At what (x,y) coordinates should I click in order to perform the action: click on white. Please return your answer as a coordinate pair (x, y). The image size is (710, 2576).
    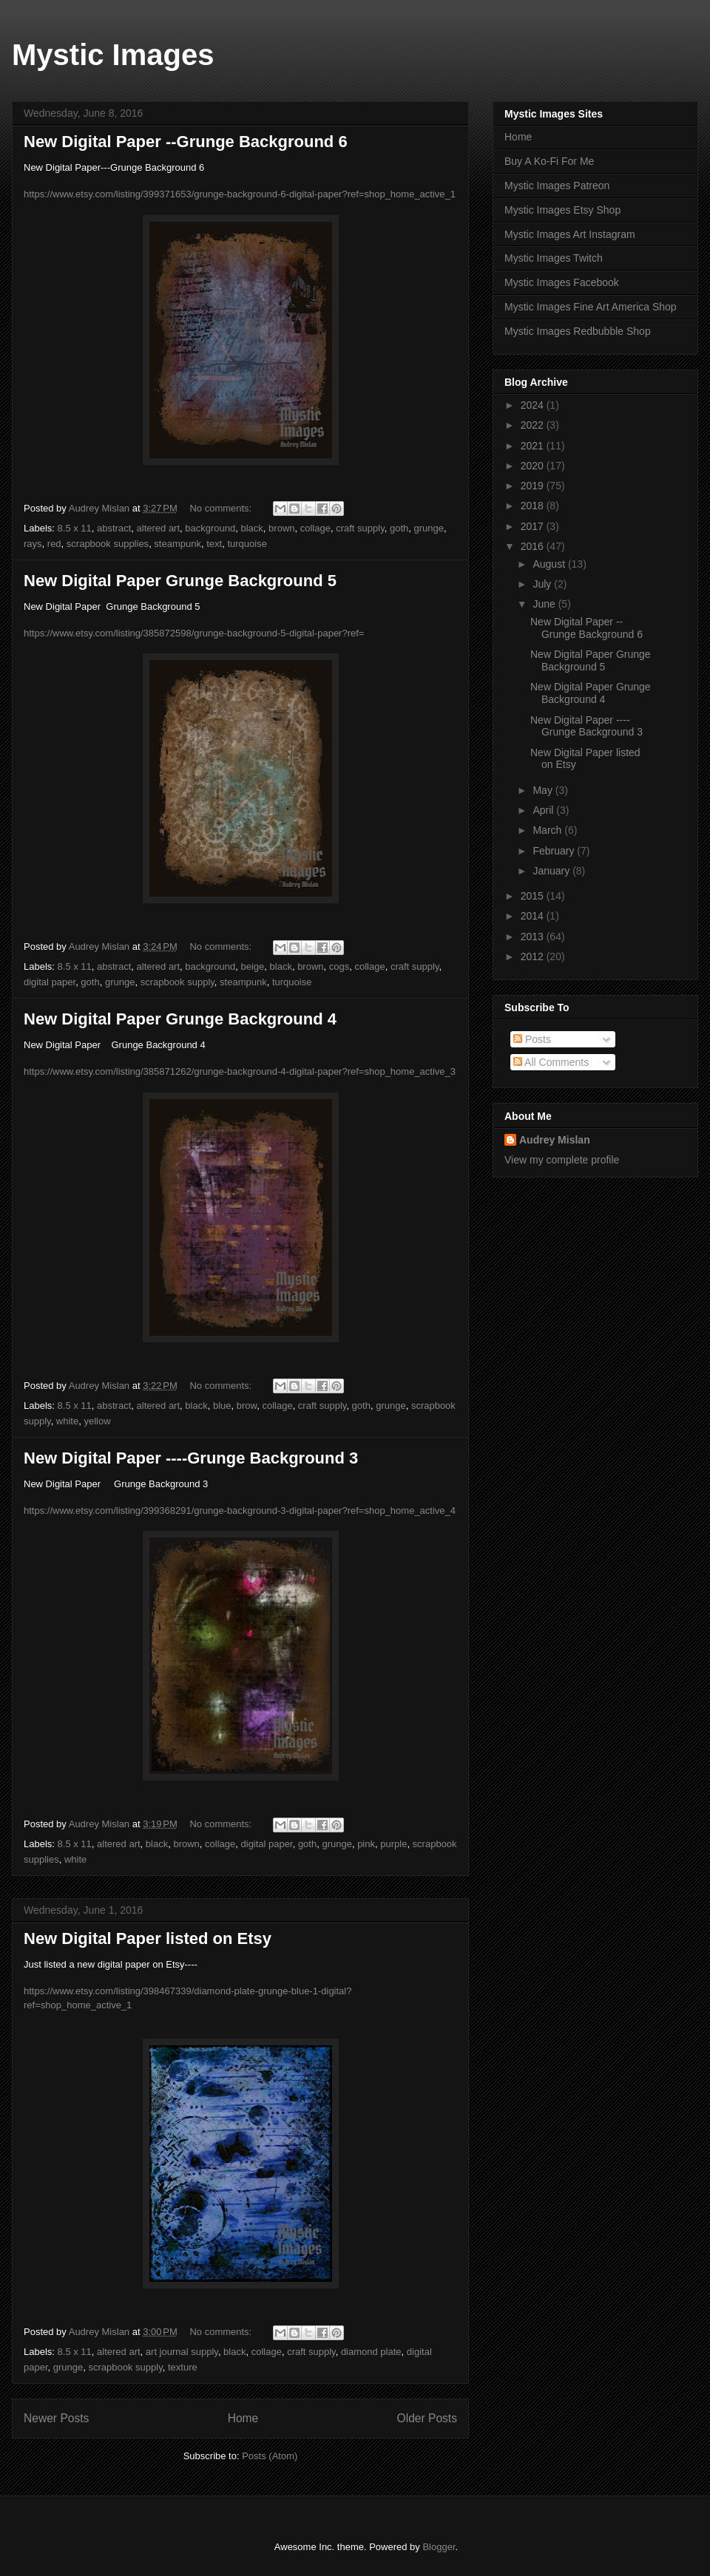
    Looking at the image, I should click on (67, 1421).